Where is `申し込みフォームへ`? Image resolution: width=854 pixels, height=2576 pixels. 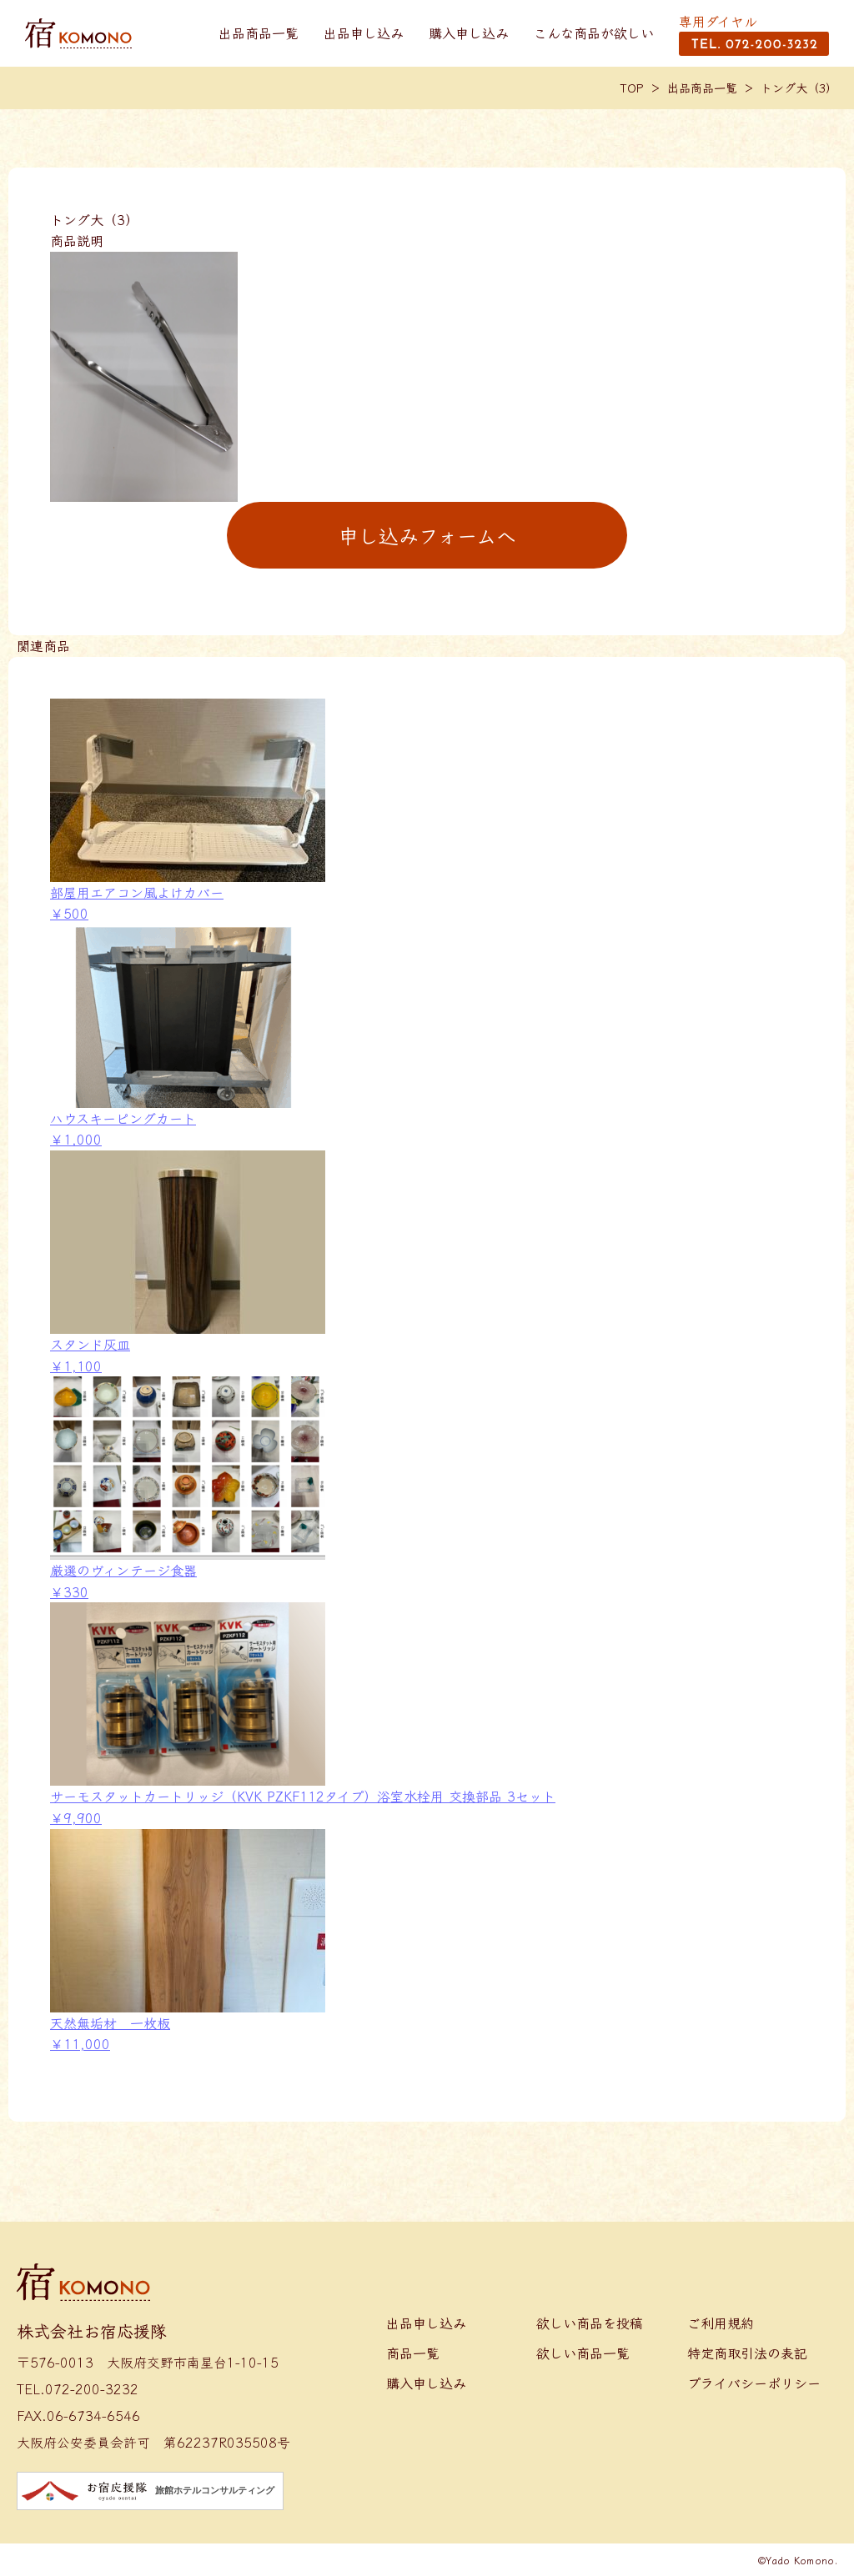 申し込みフォームへ is located at coordinates (427, 534).